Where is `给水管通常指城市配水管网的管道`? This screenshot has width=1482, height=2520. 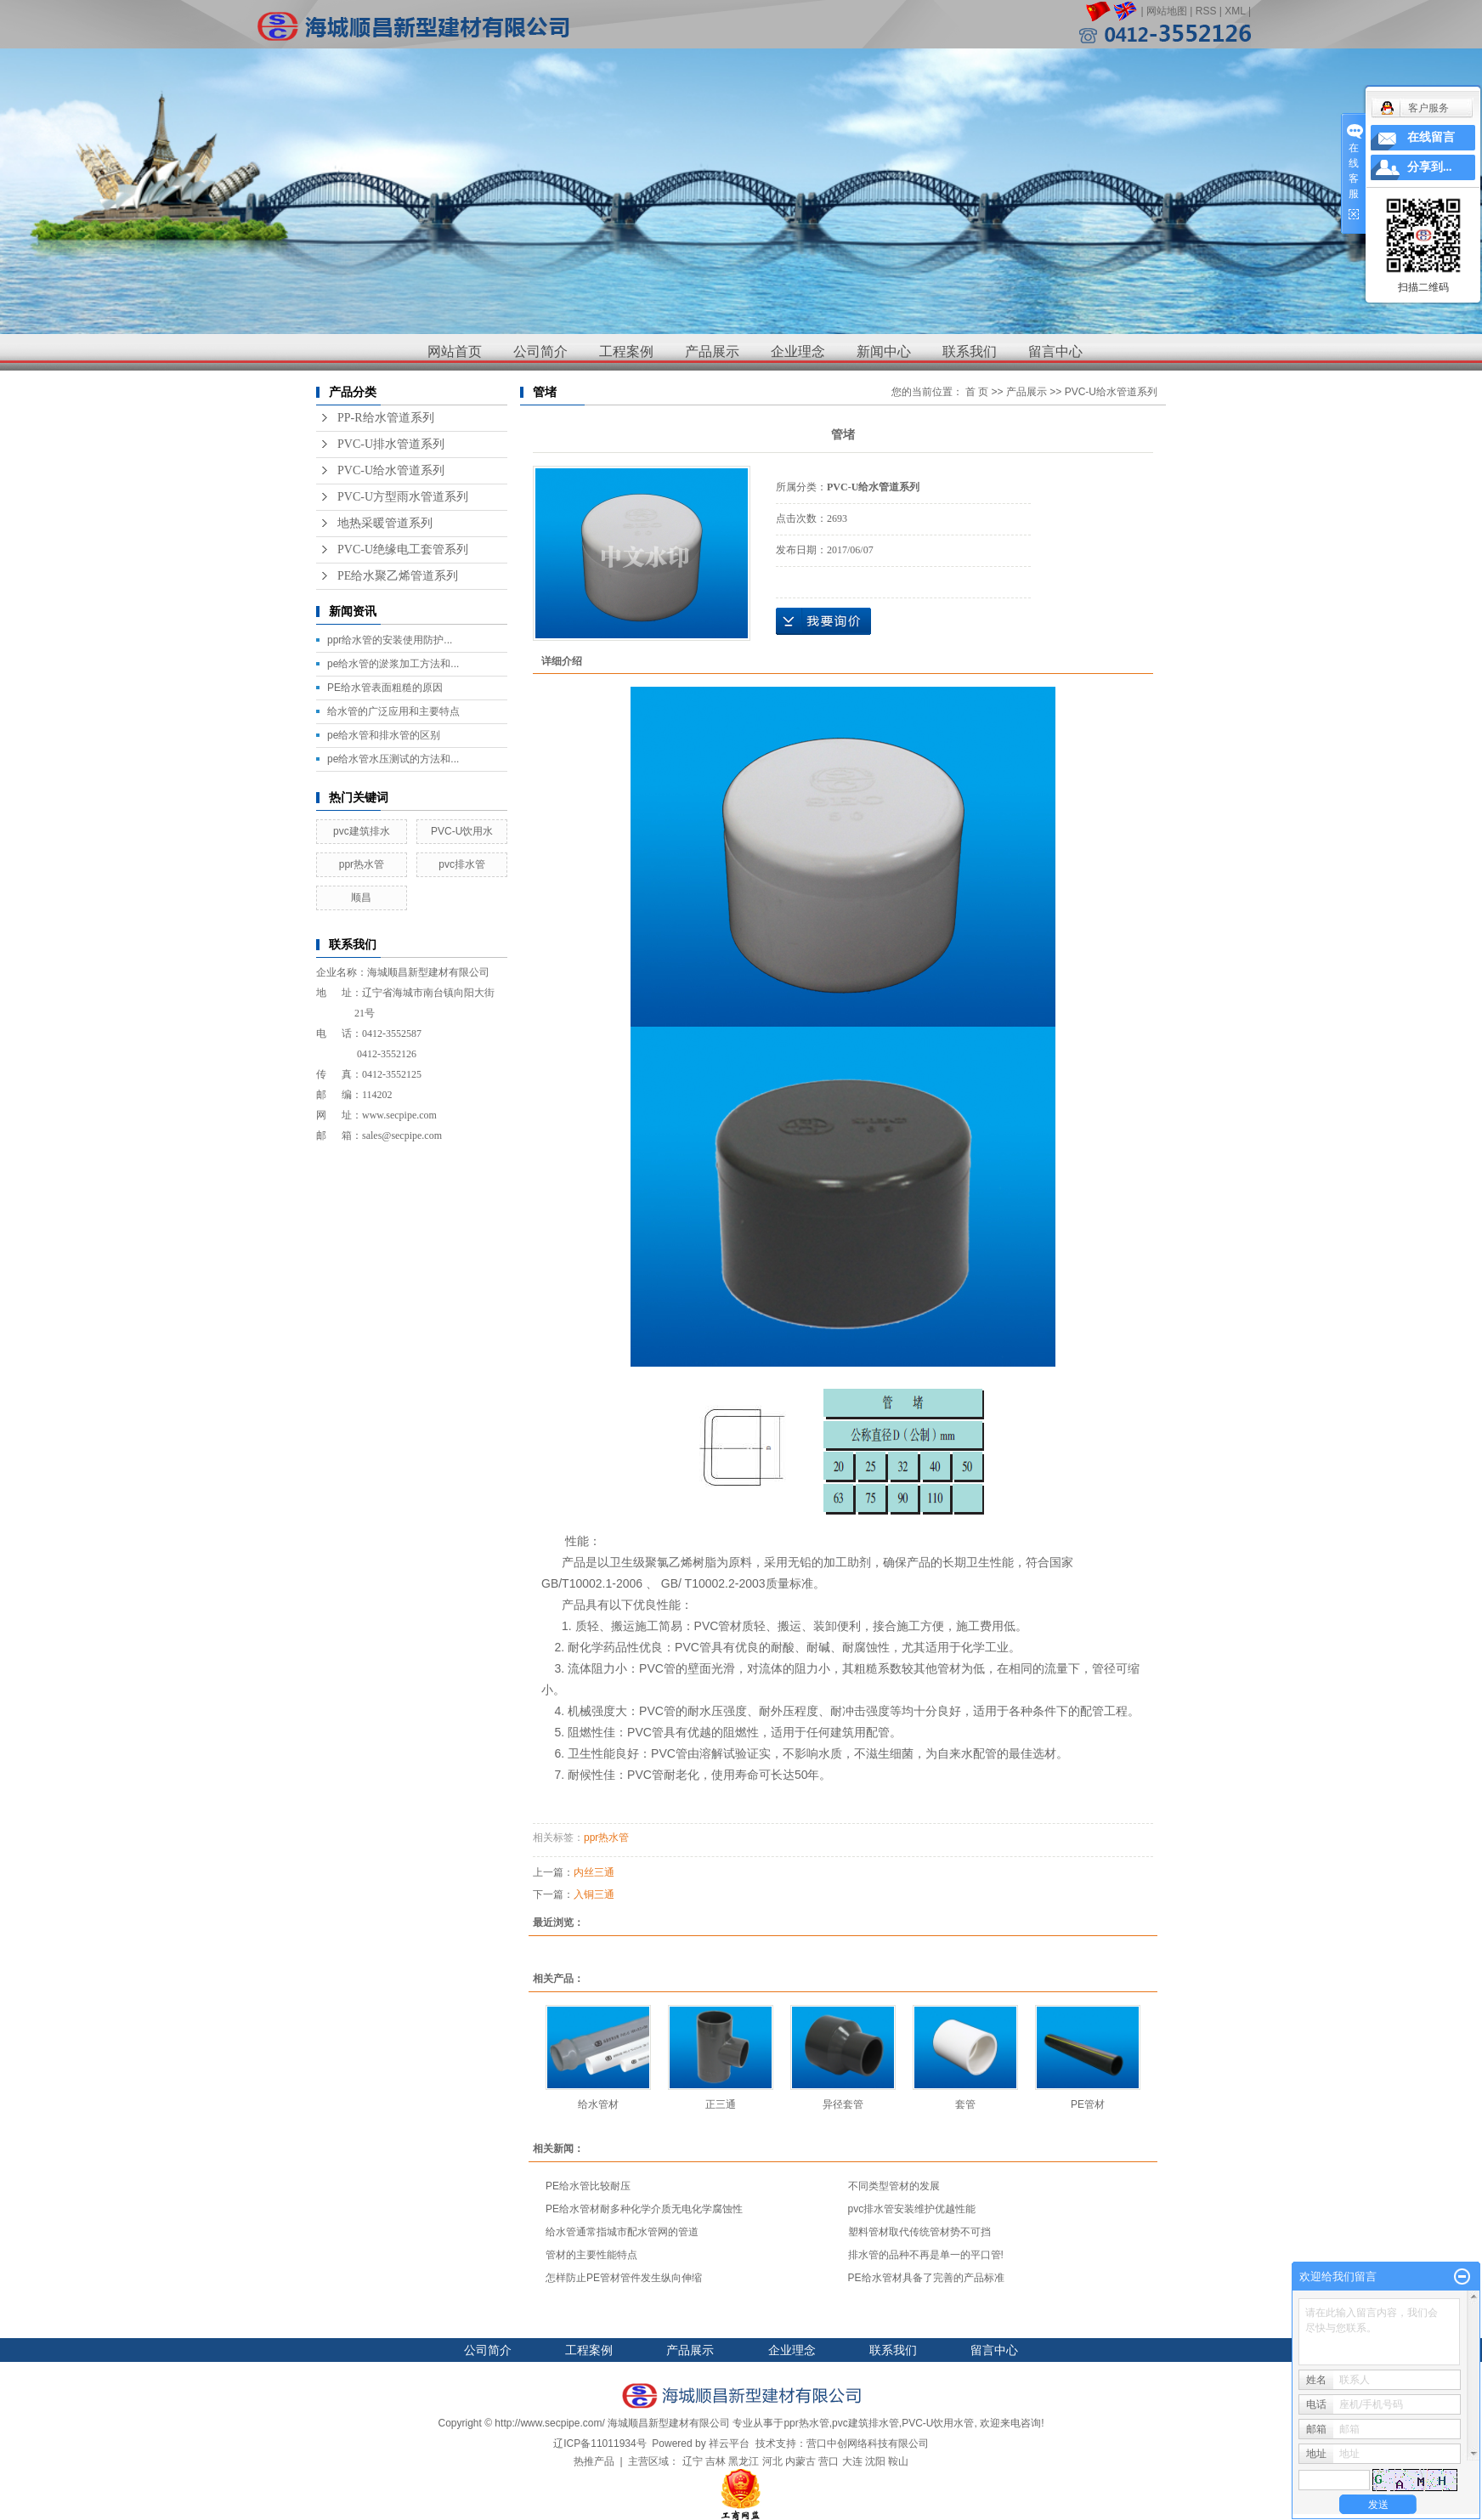
给水管通常指城市配水管网的管道 is located at coordinates (622, 2232).